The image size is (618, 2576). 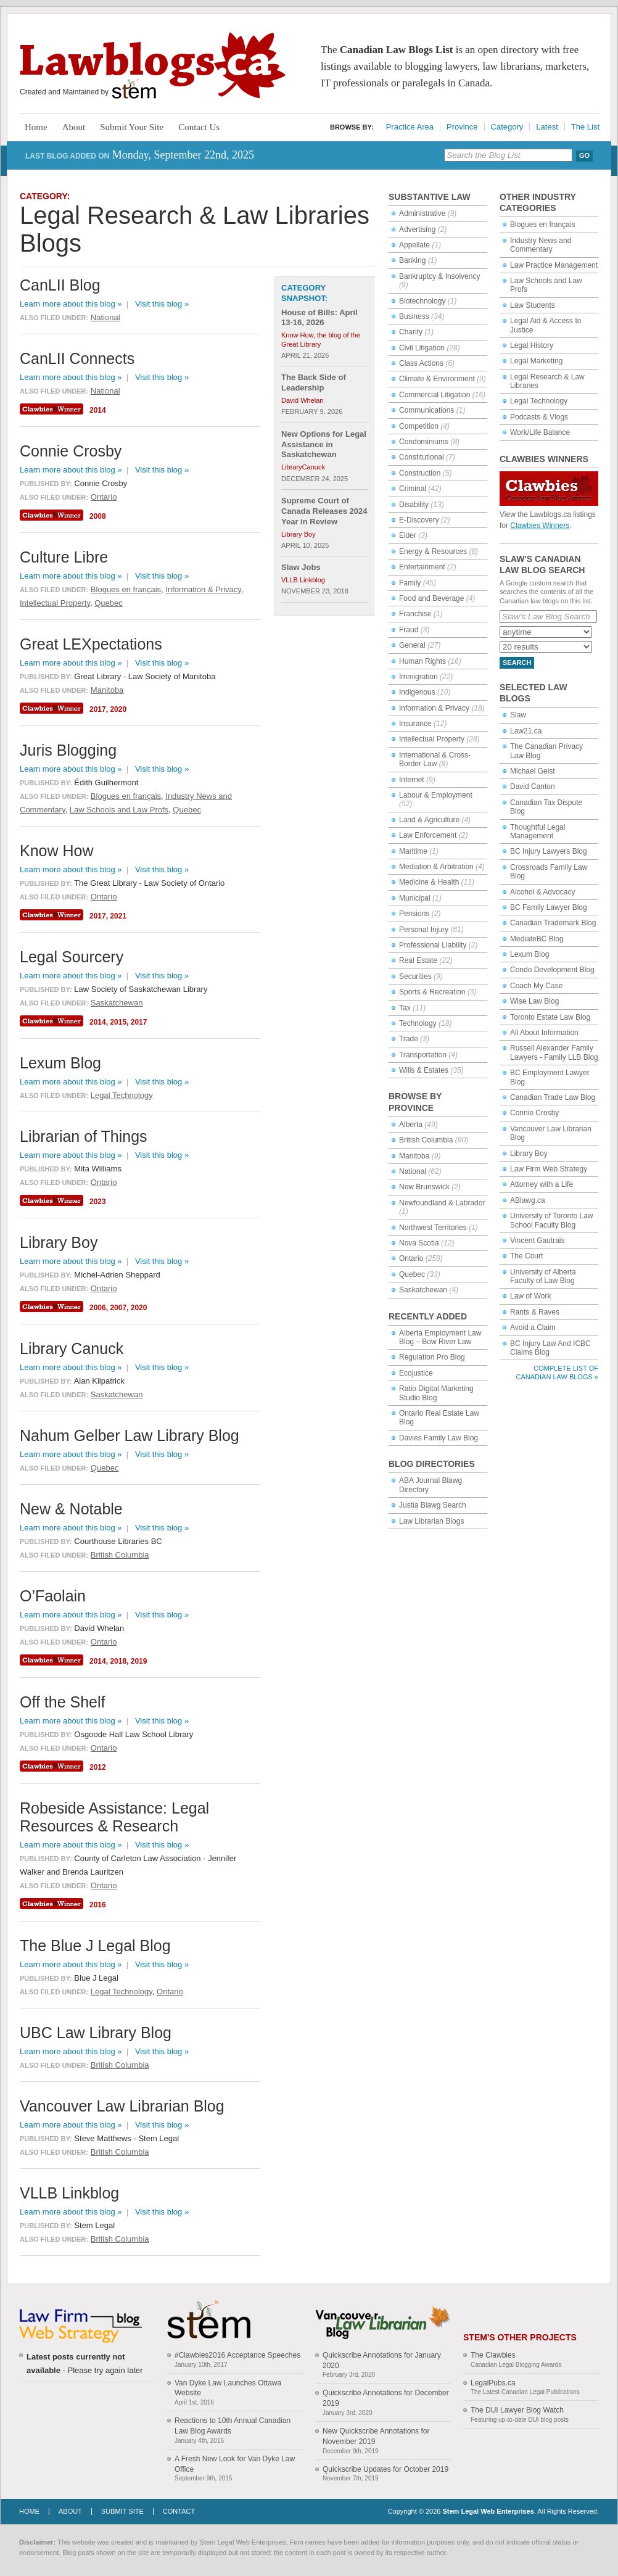 What do you see at coordinates (538, 401) in the screenshot?
I see `Legal Technology` at bounding box center [538, 401].